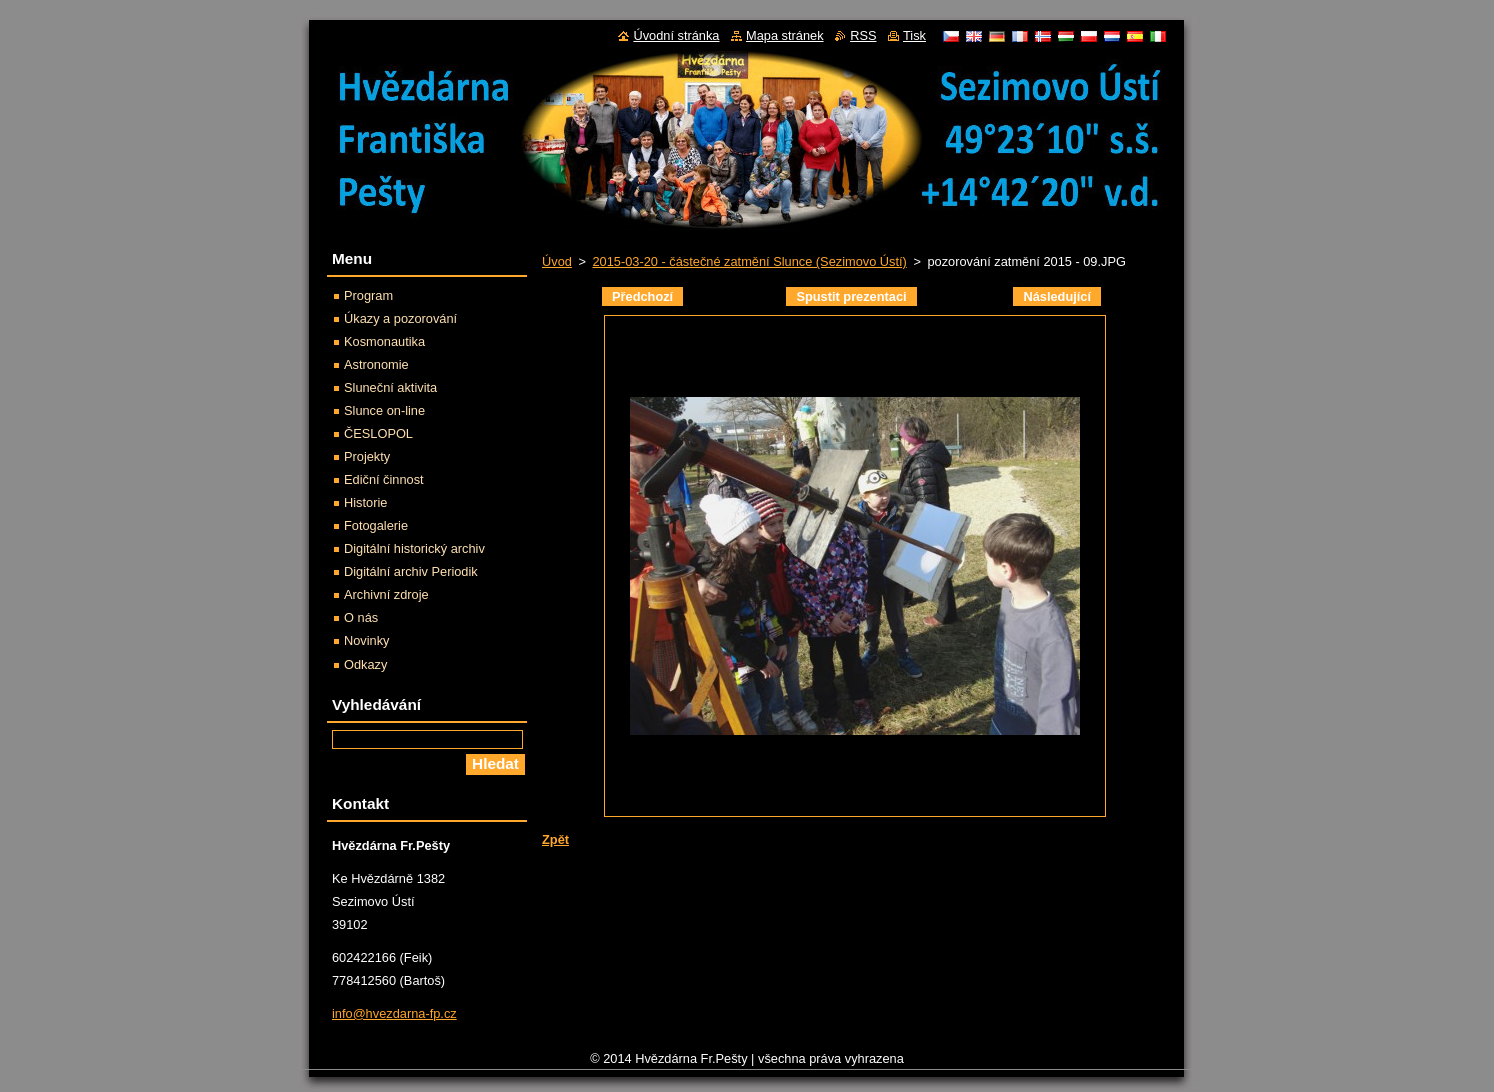 This screenshot has height=1092, width=1494. Describe the element at coordinates (390, 387) in the screenshot. I see `Sluneční aktivita` at that location.